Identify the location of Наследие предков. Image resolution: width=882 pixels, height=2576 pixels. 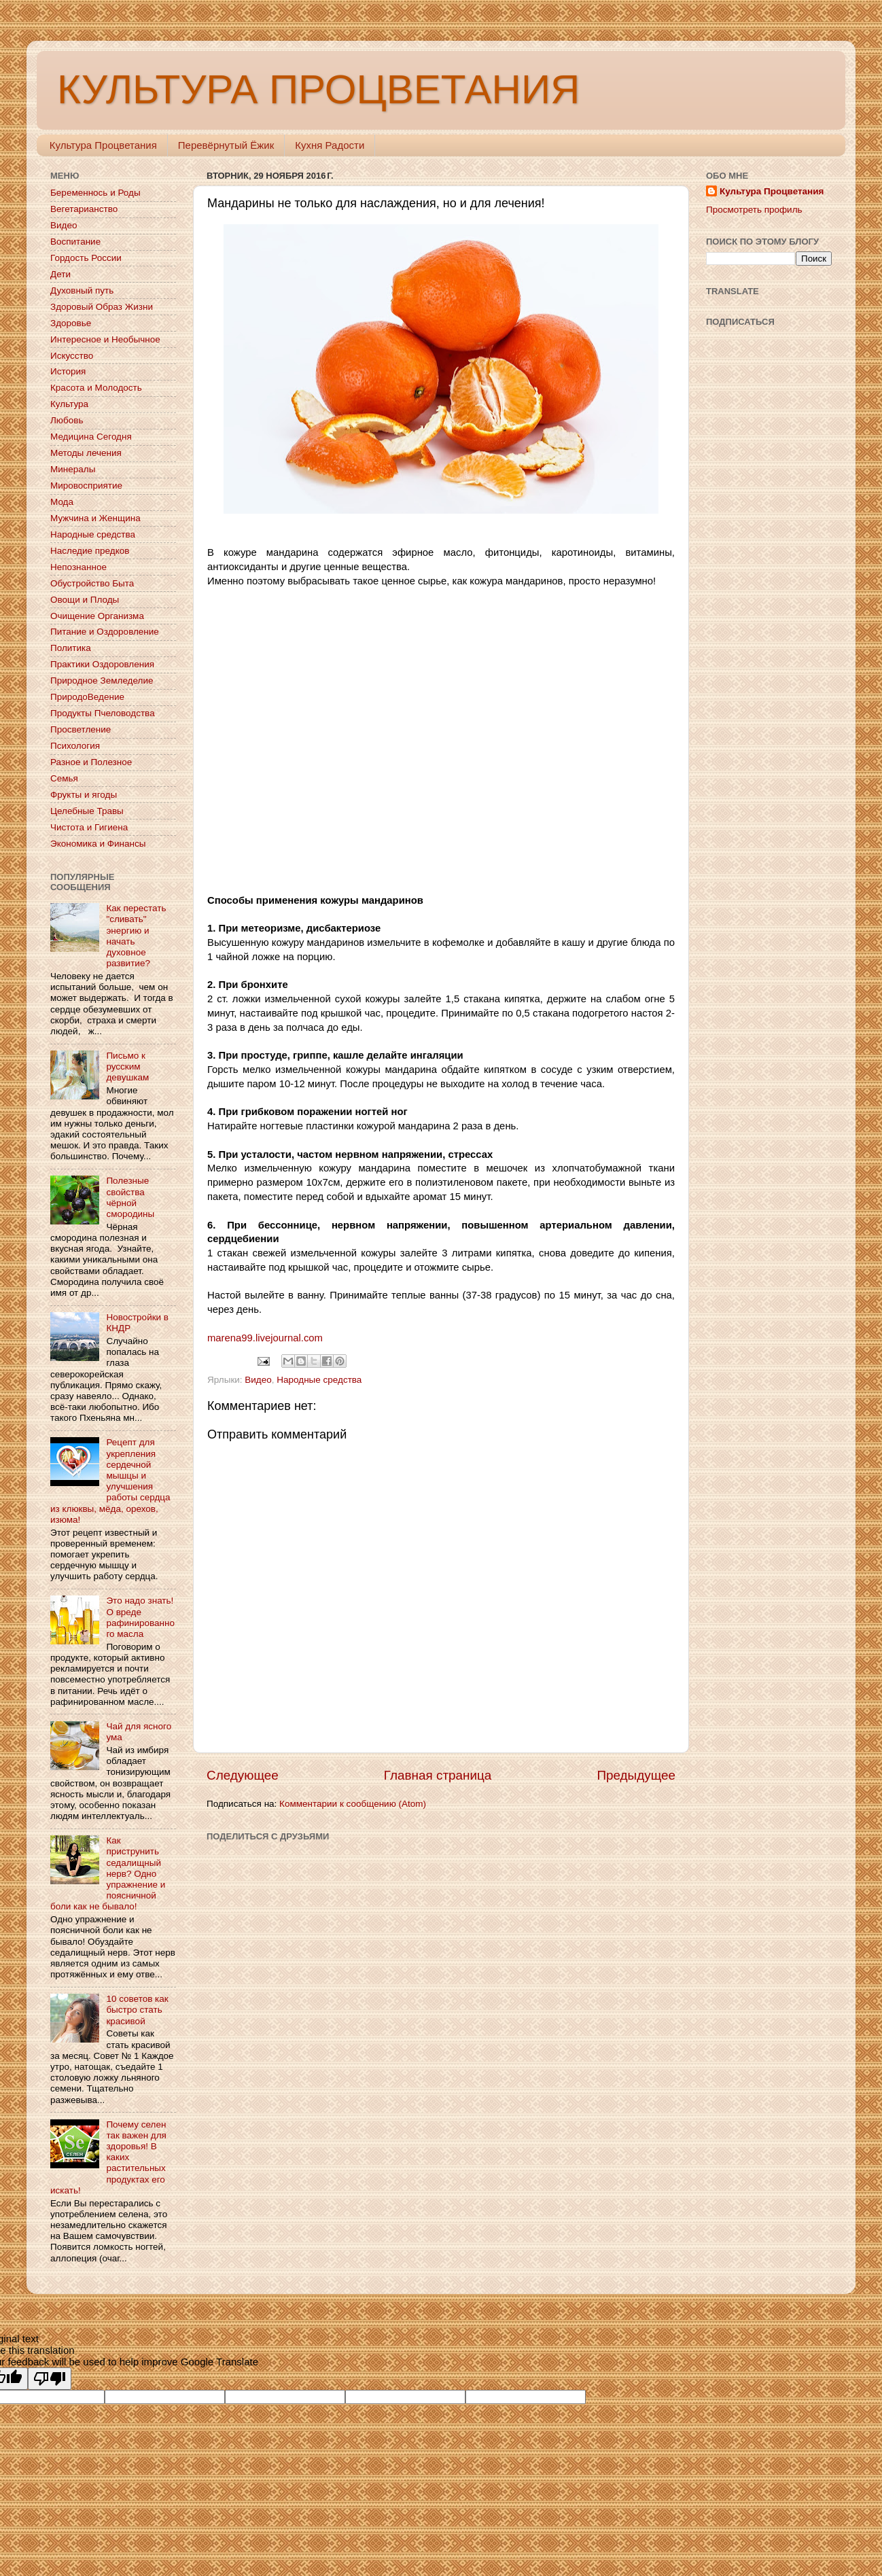
(89, 551).